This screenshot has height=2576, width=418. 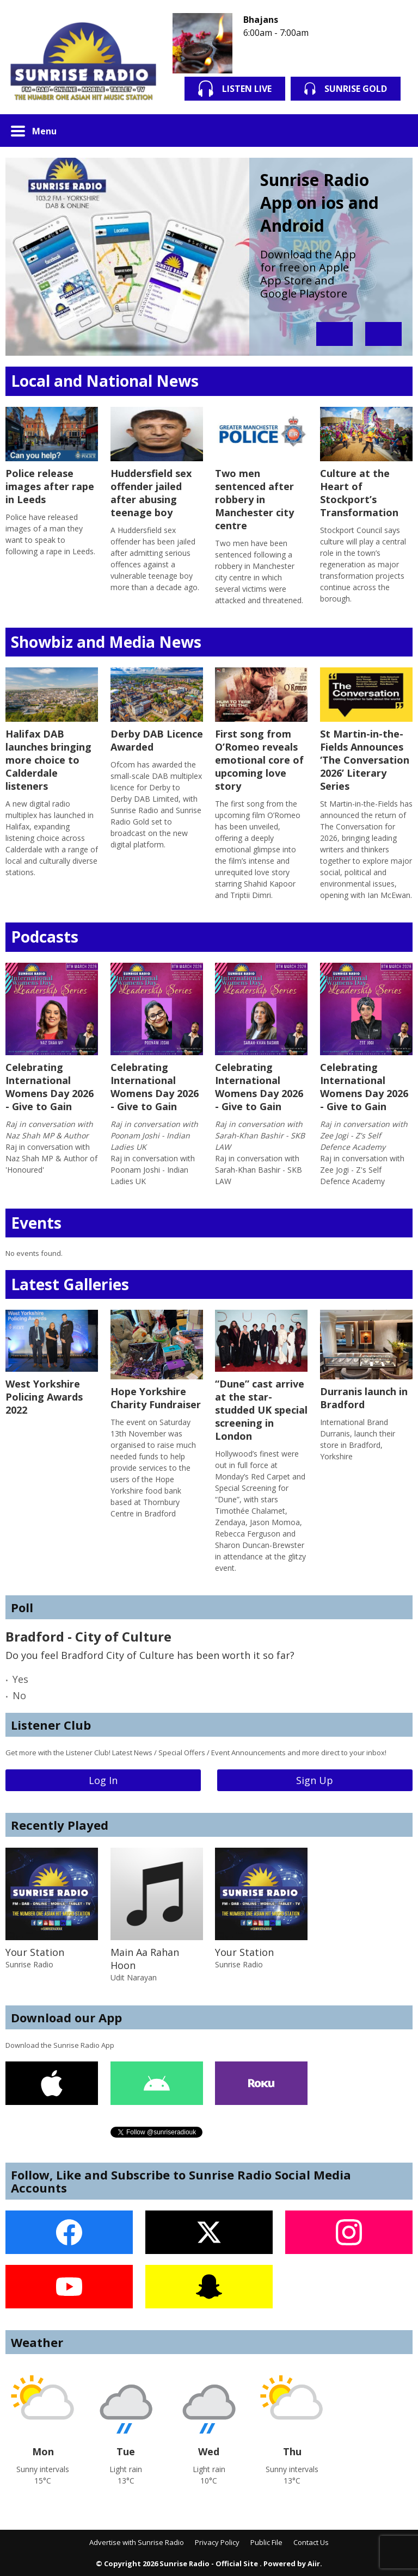 I want to click on Sunrise Radio, so click(x=29, y=1964).